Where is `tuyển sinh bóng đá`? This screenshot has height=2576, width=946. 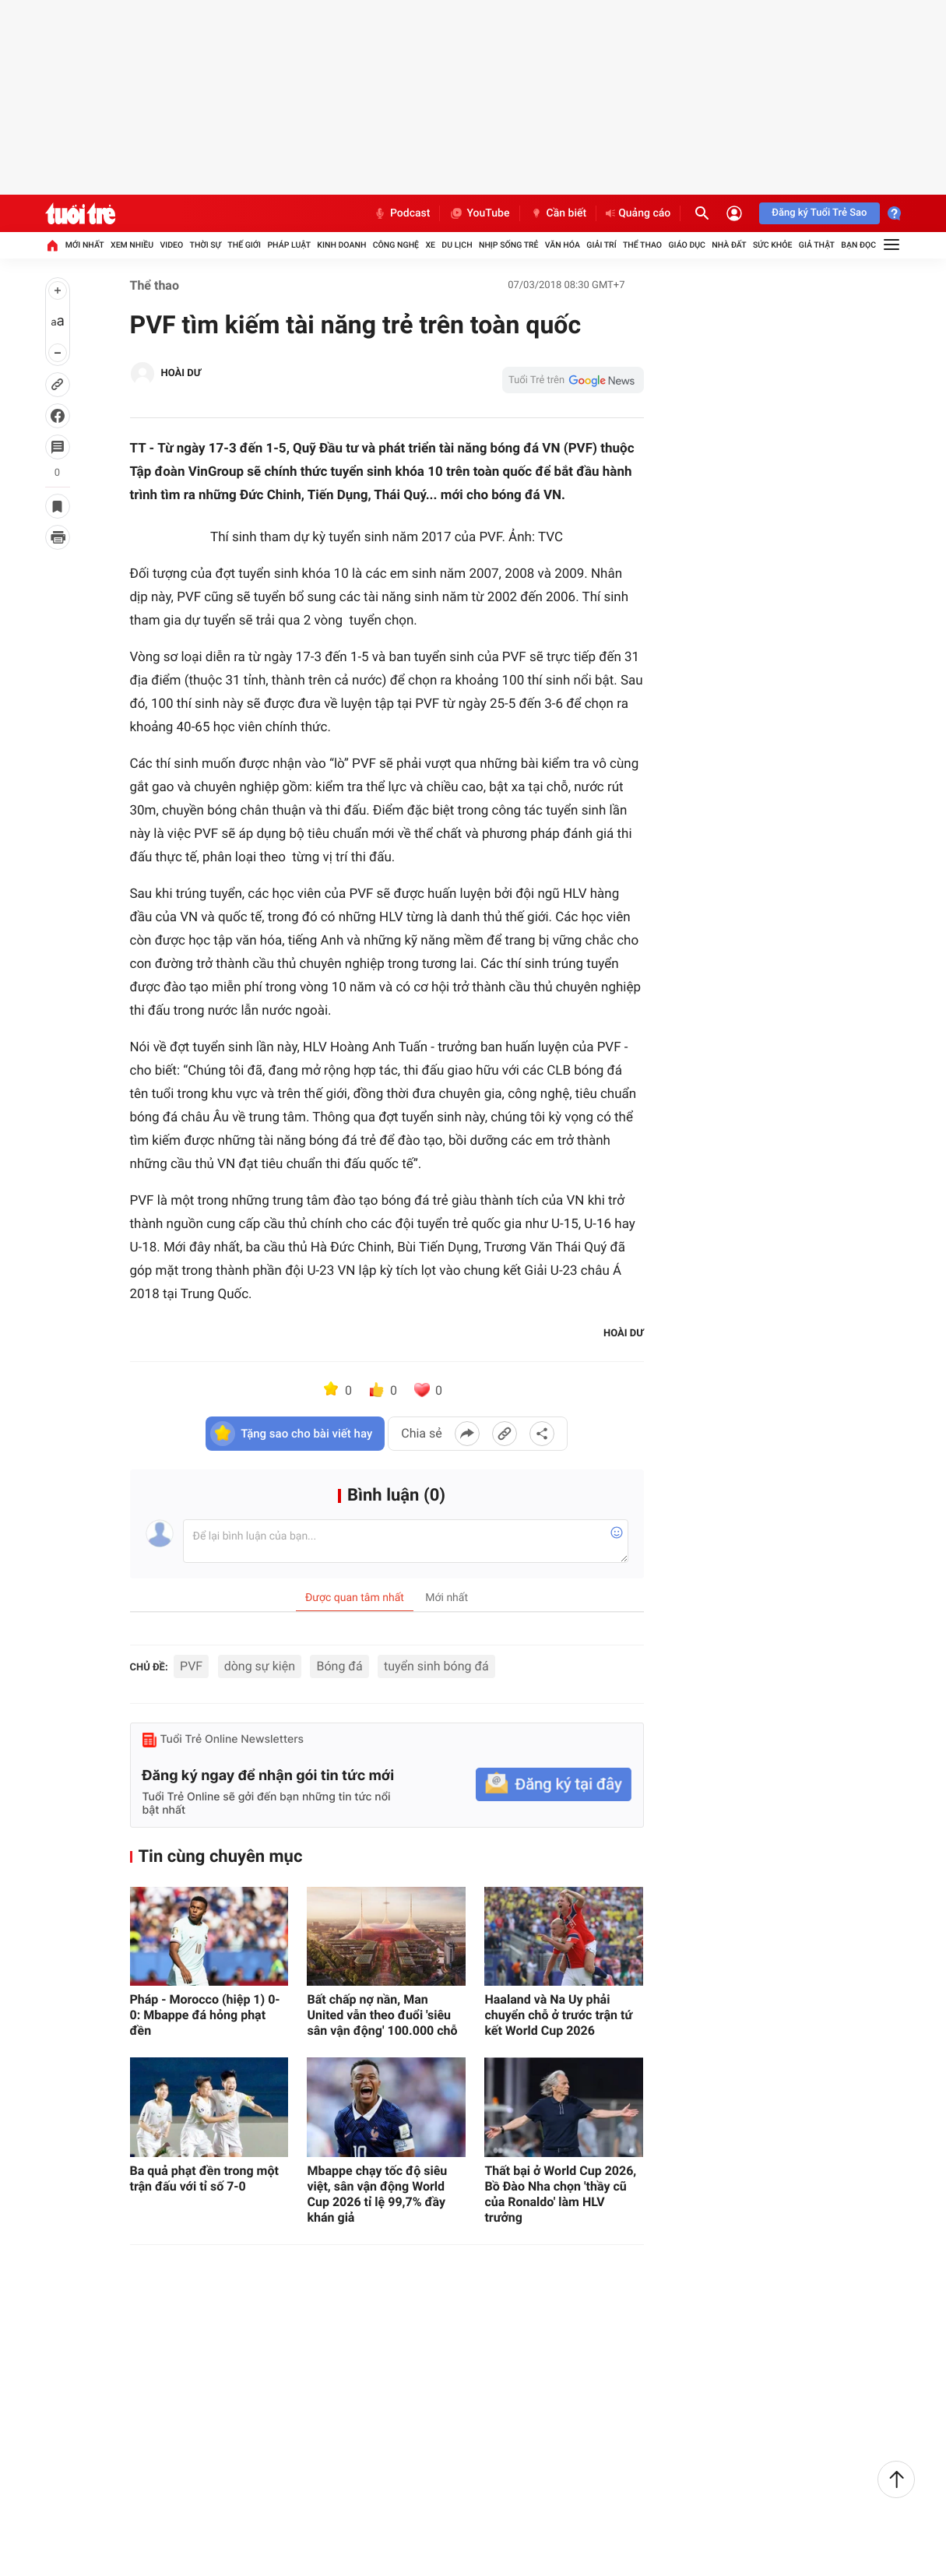 tuyển sinh bóng đá is located at coordinates (436, 1666).